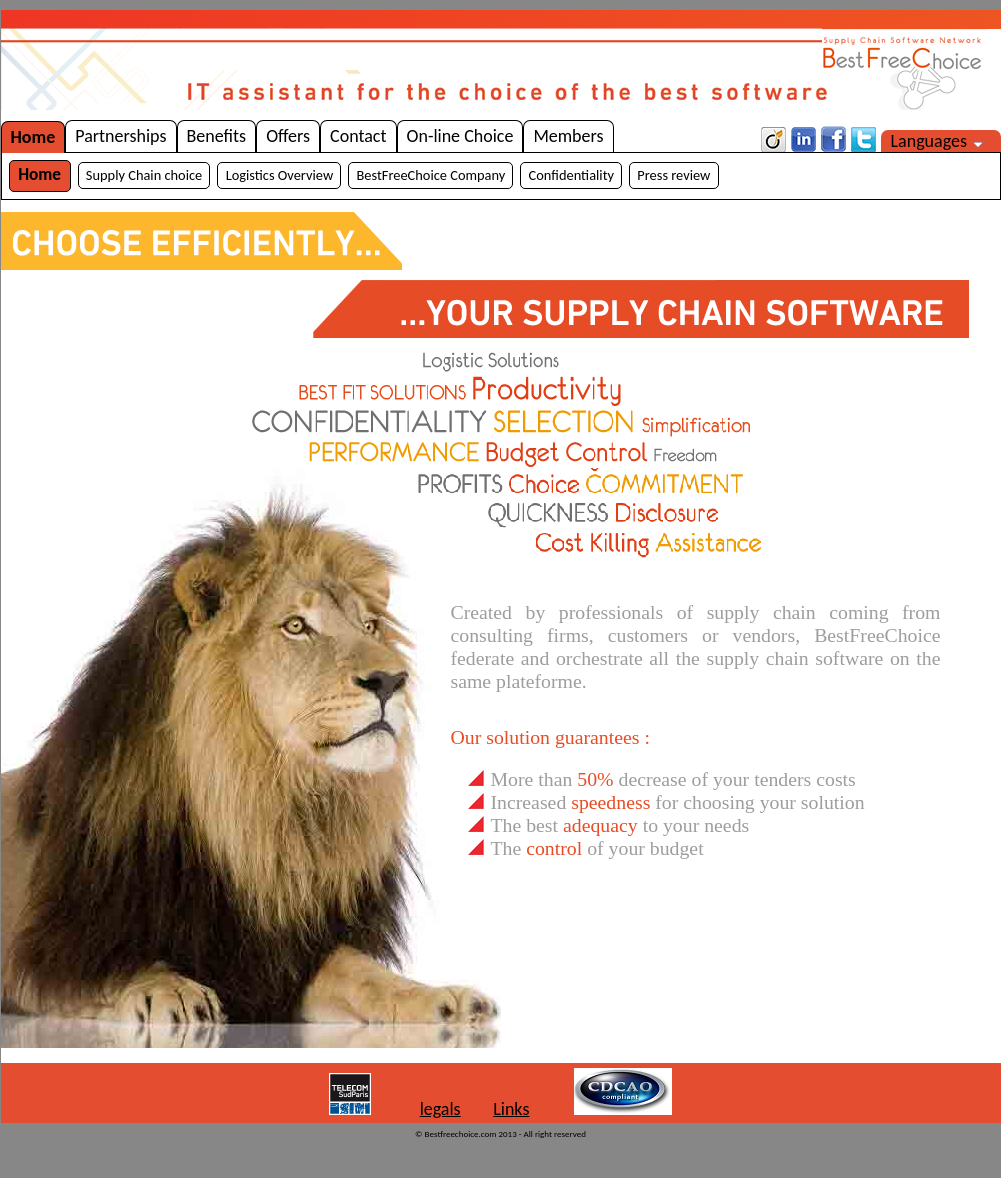  What do you see at coordinates (571, 175) in the screenshot?
I see `Confidentiality` at bounding box center [571, 175].